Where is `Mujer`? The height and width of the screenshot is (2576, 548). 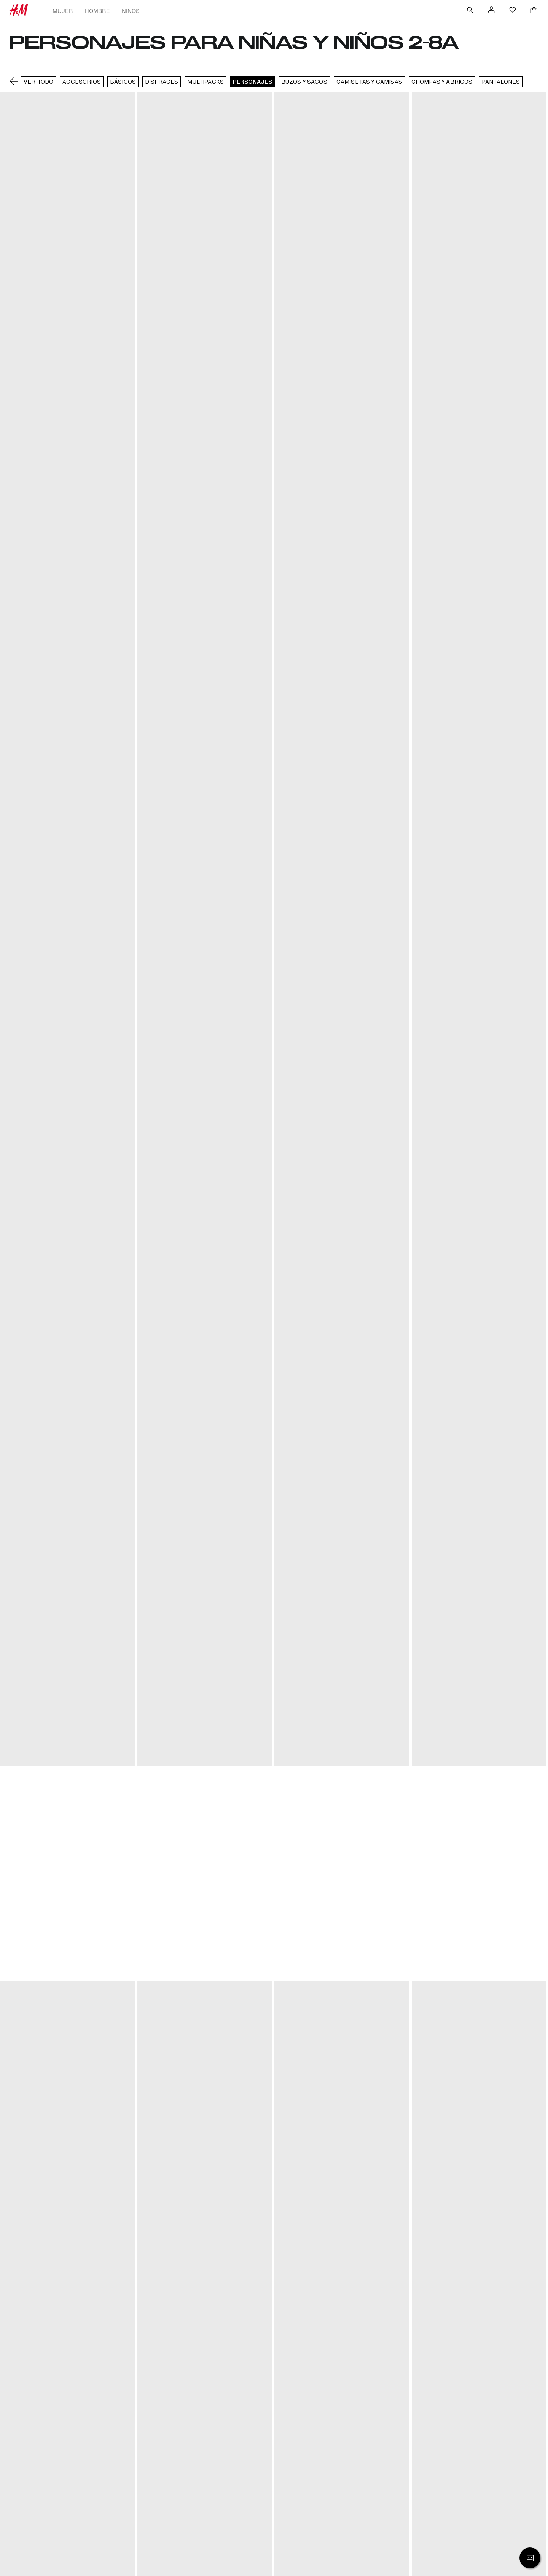
Mujer is located at coordinates (63, 11).